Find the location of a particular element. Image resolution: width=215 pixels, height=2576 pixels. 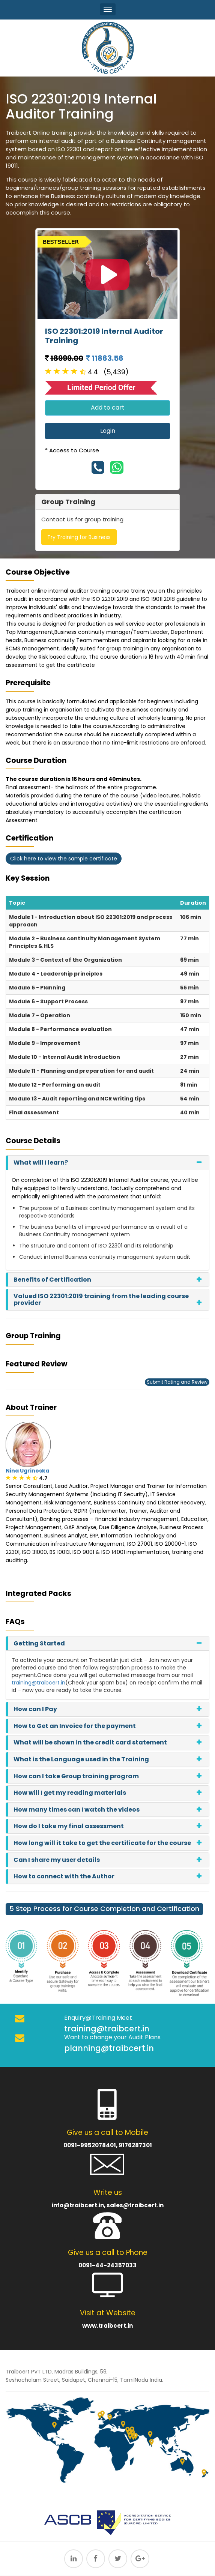

Valued ISO 22301:2019 training from the leading course provider [button] is located at coordinates (101, 1299).